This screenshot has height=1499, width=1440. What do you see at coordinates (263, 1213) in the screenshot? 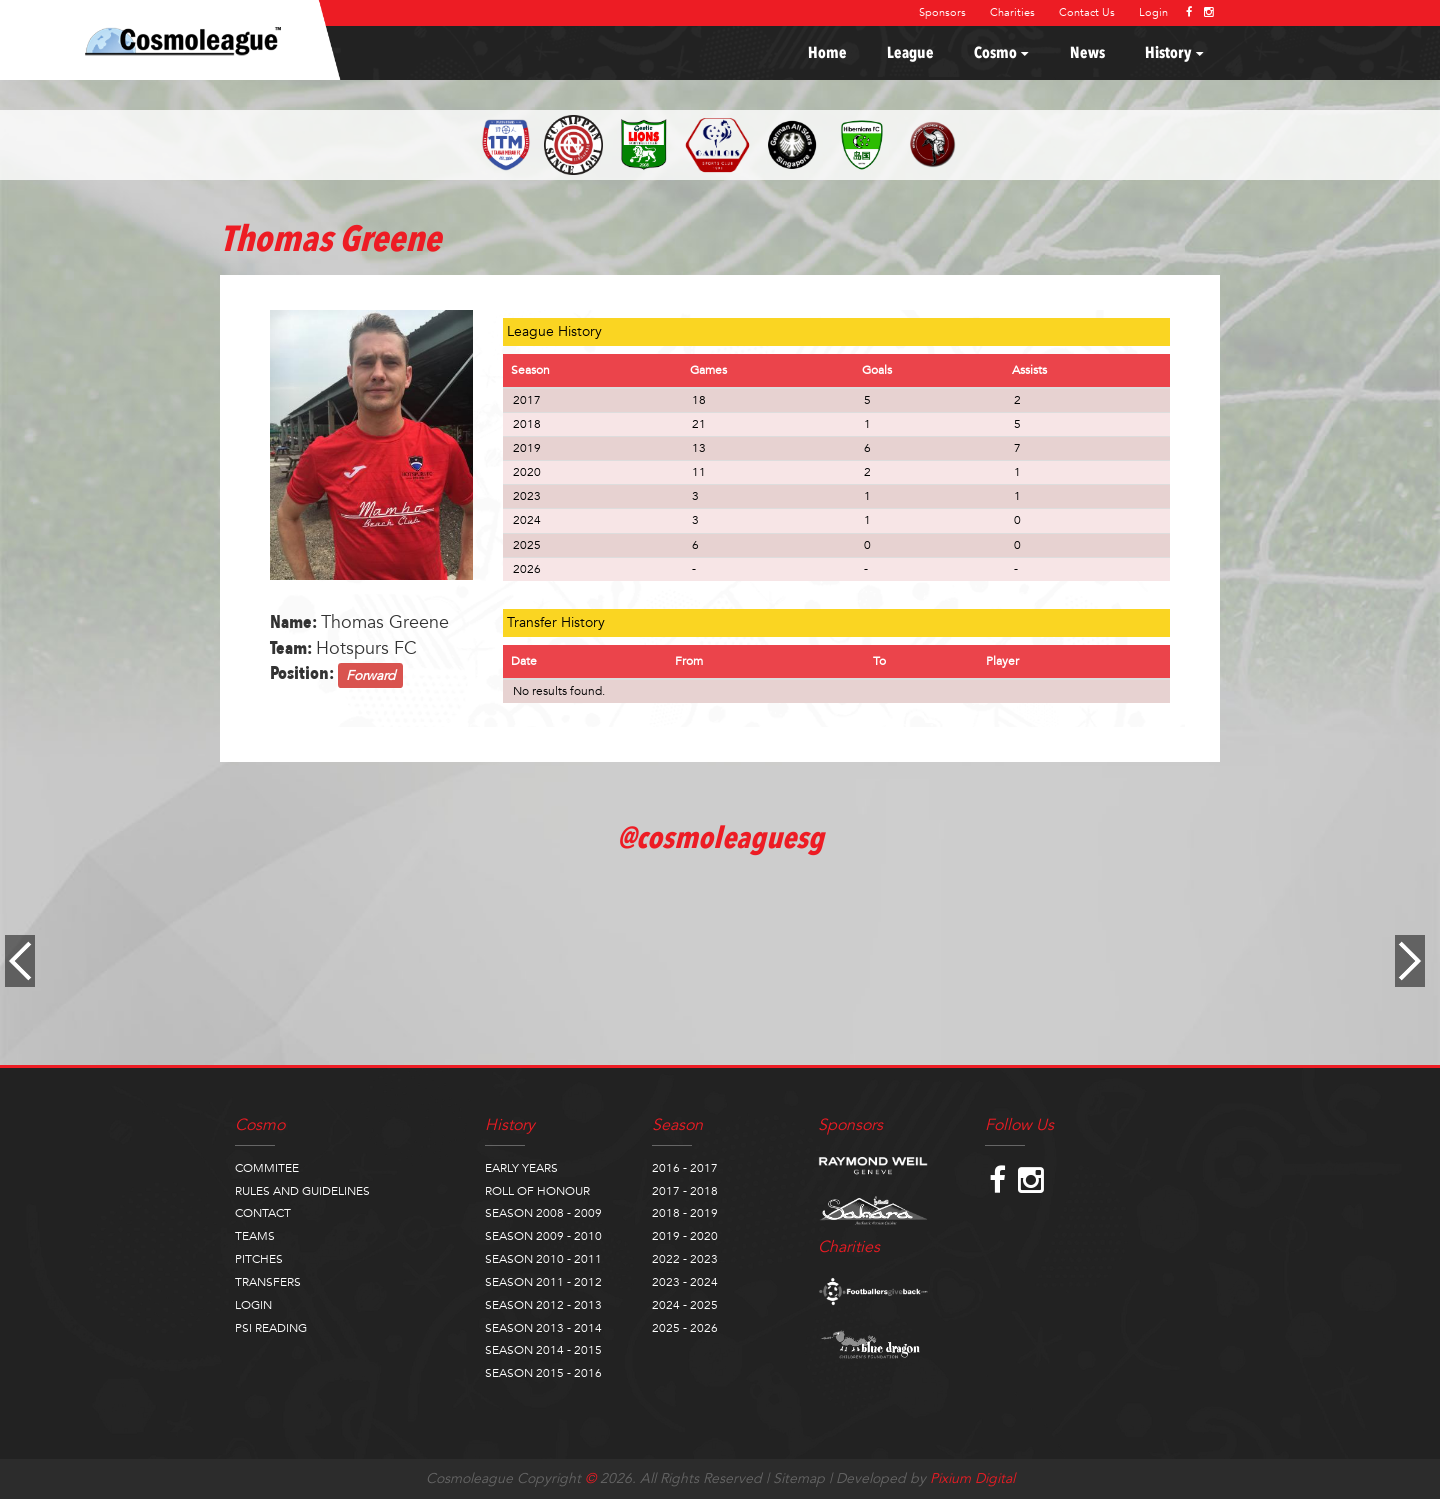
I see `CONTACT` at bounding box center [263, 1213].